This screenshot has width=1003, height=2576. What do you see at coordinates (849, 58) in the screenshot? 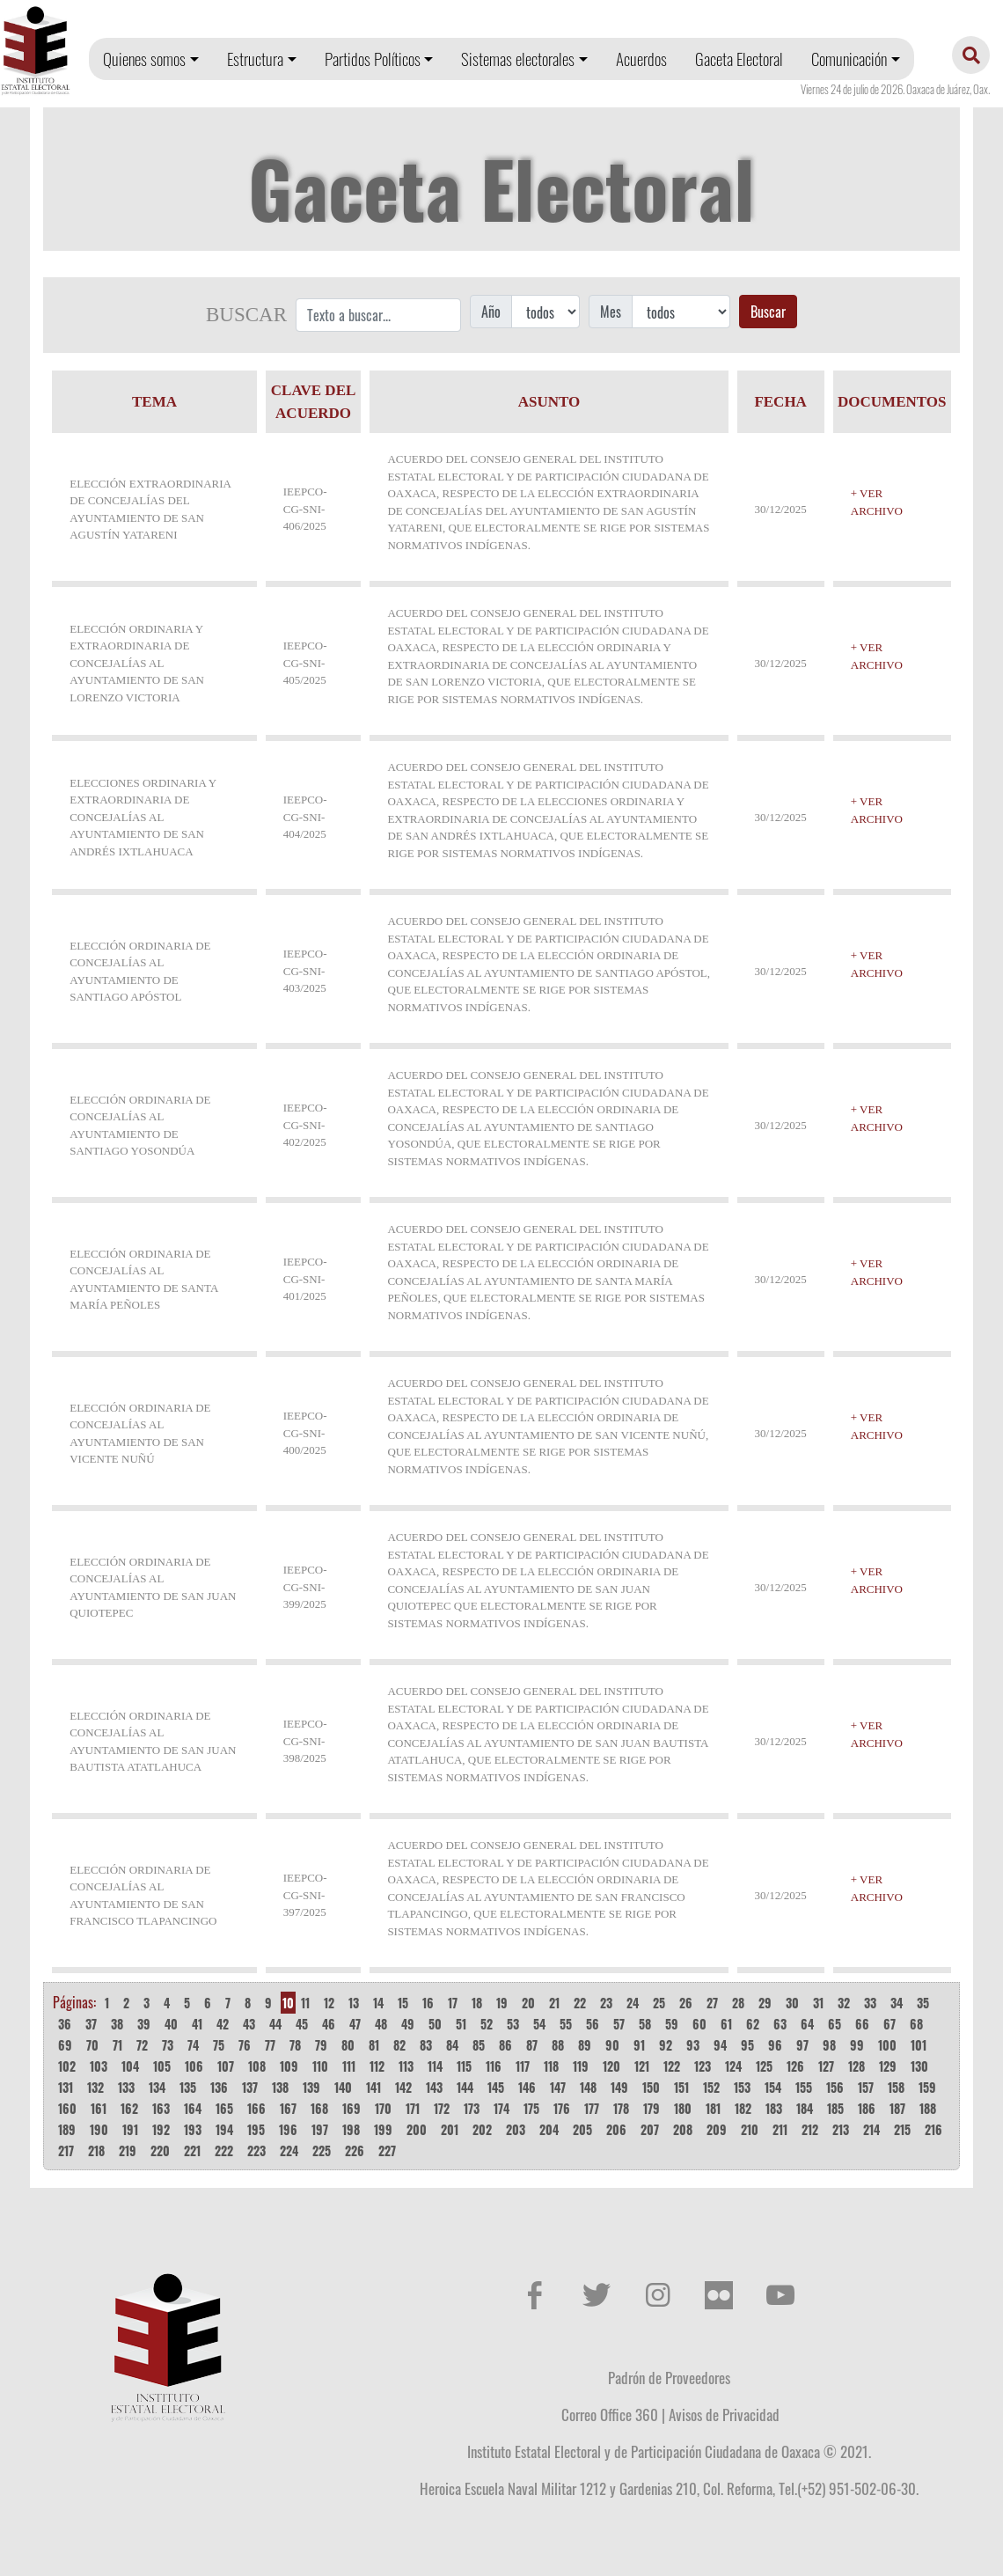
I see `Comunicación [button]` at bounding box center [849, 58].